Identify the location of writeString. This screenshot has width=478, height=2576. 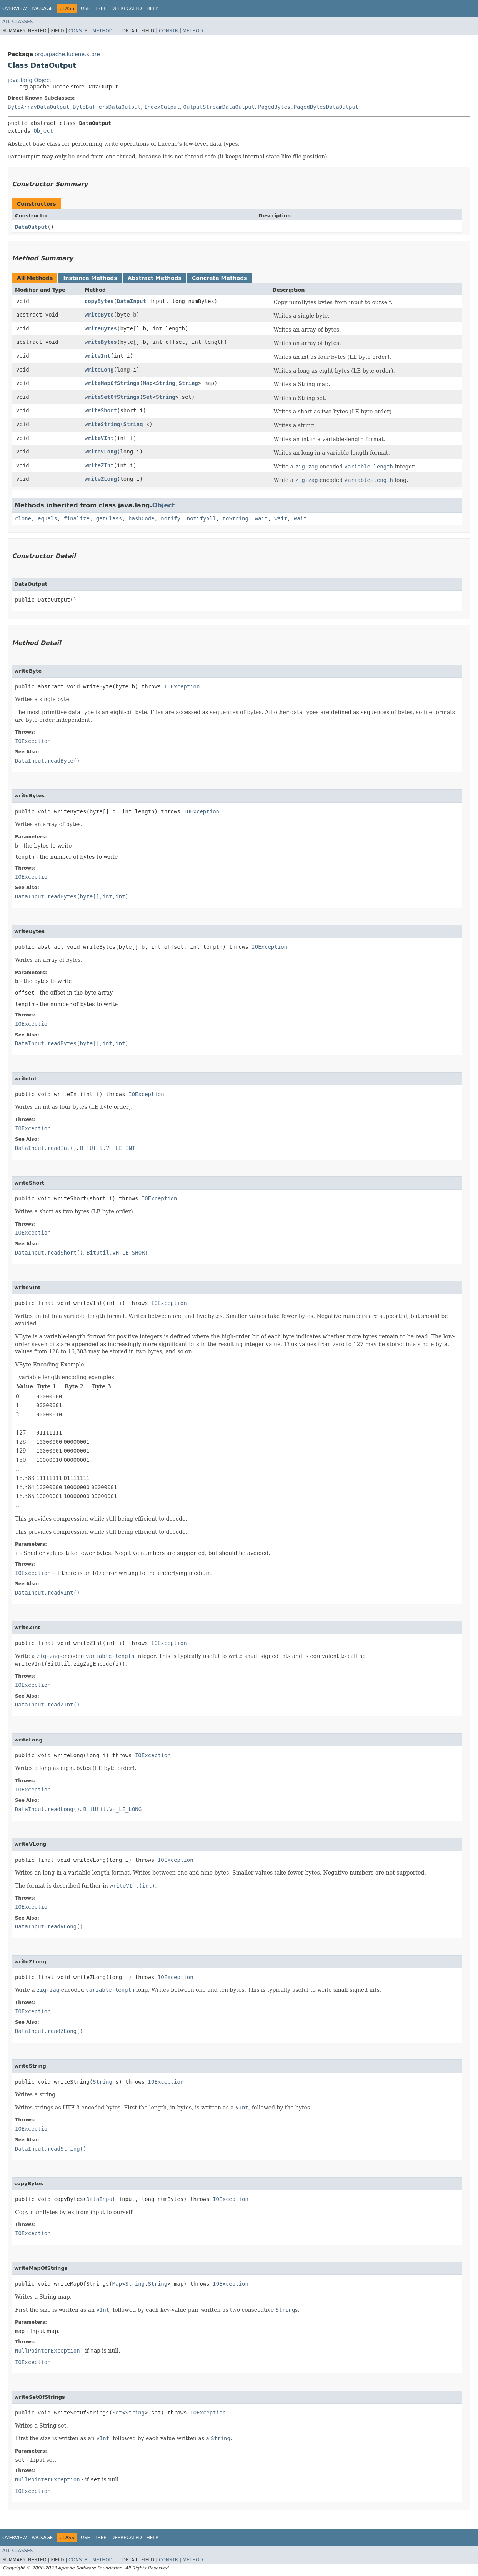
(102, 424).